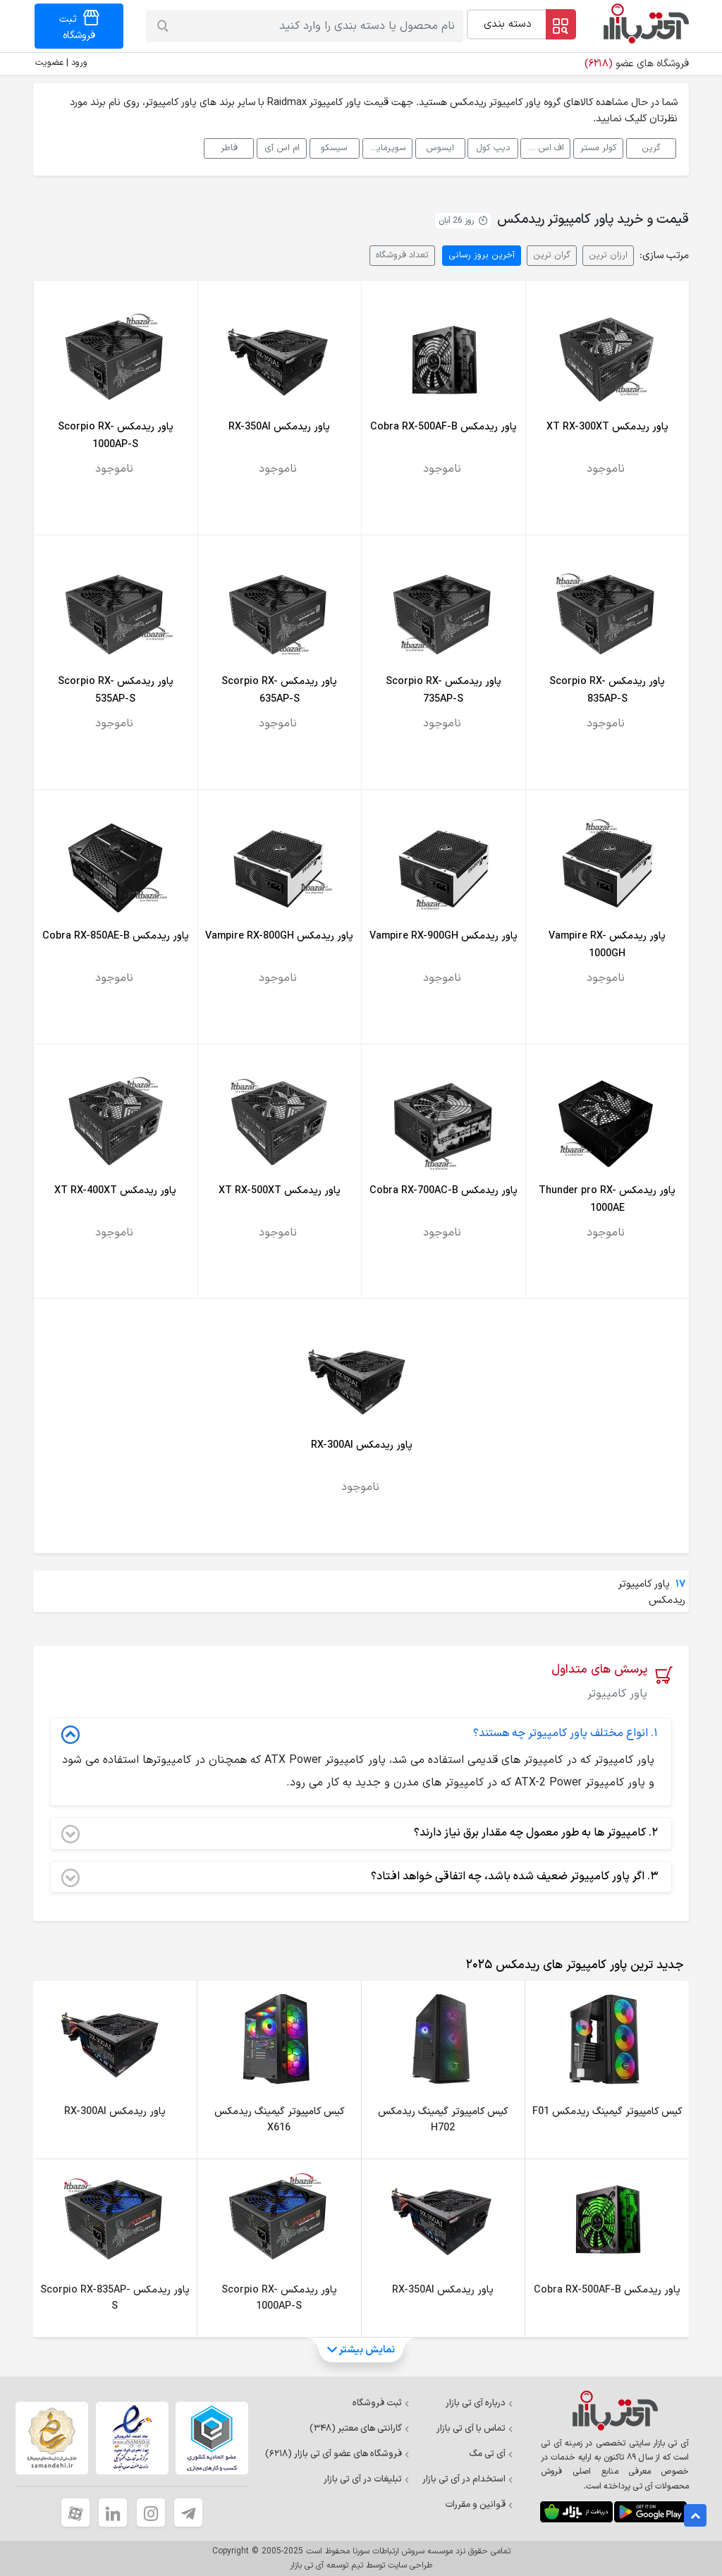 The width and height of the screenshot is (722, 2576). Describe the element at coordinates (443, 427) in the screenshot. I see `پاور ریدمکس Cobra RX-500AF-B` at that location.